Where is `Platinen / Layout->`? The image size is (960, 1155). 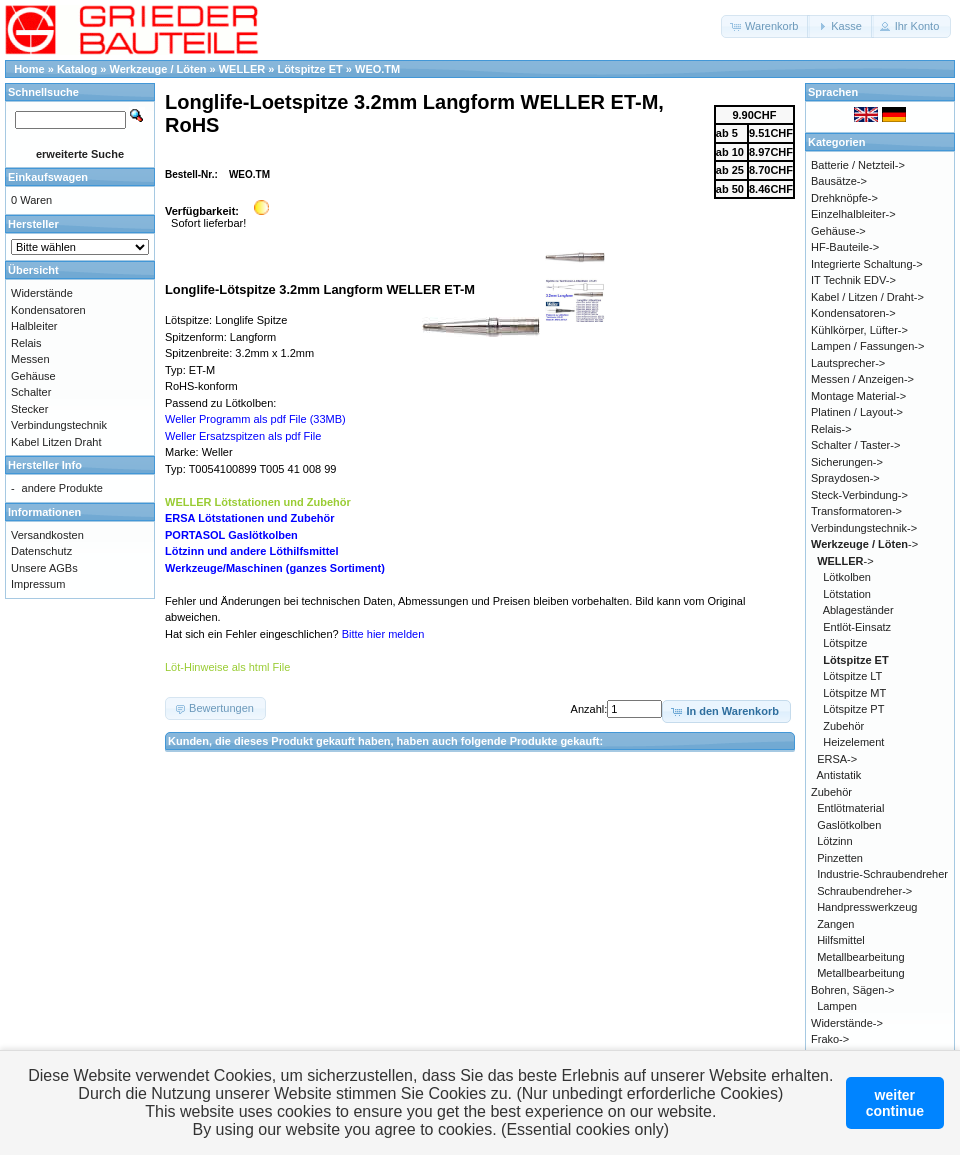 Platinen / Layout-> is located at coordinates (857, 412).